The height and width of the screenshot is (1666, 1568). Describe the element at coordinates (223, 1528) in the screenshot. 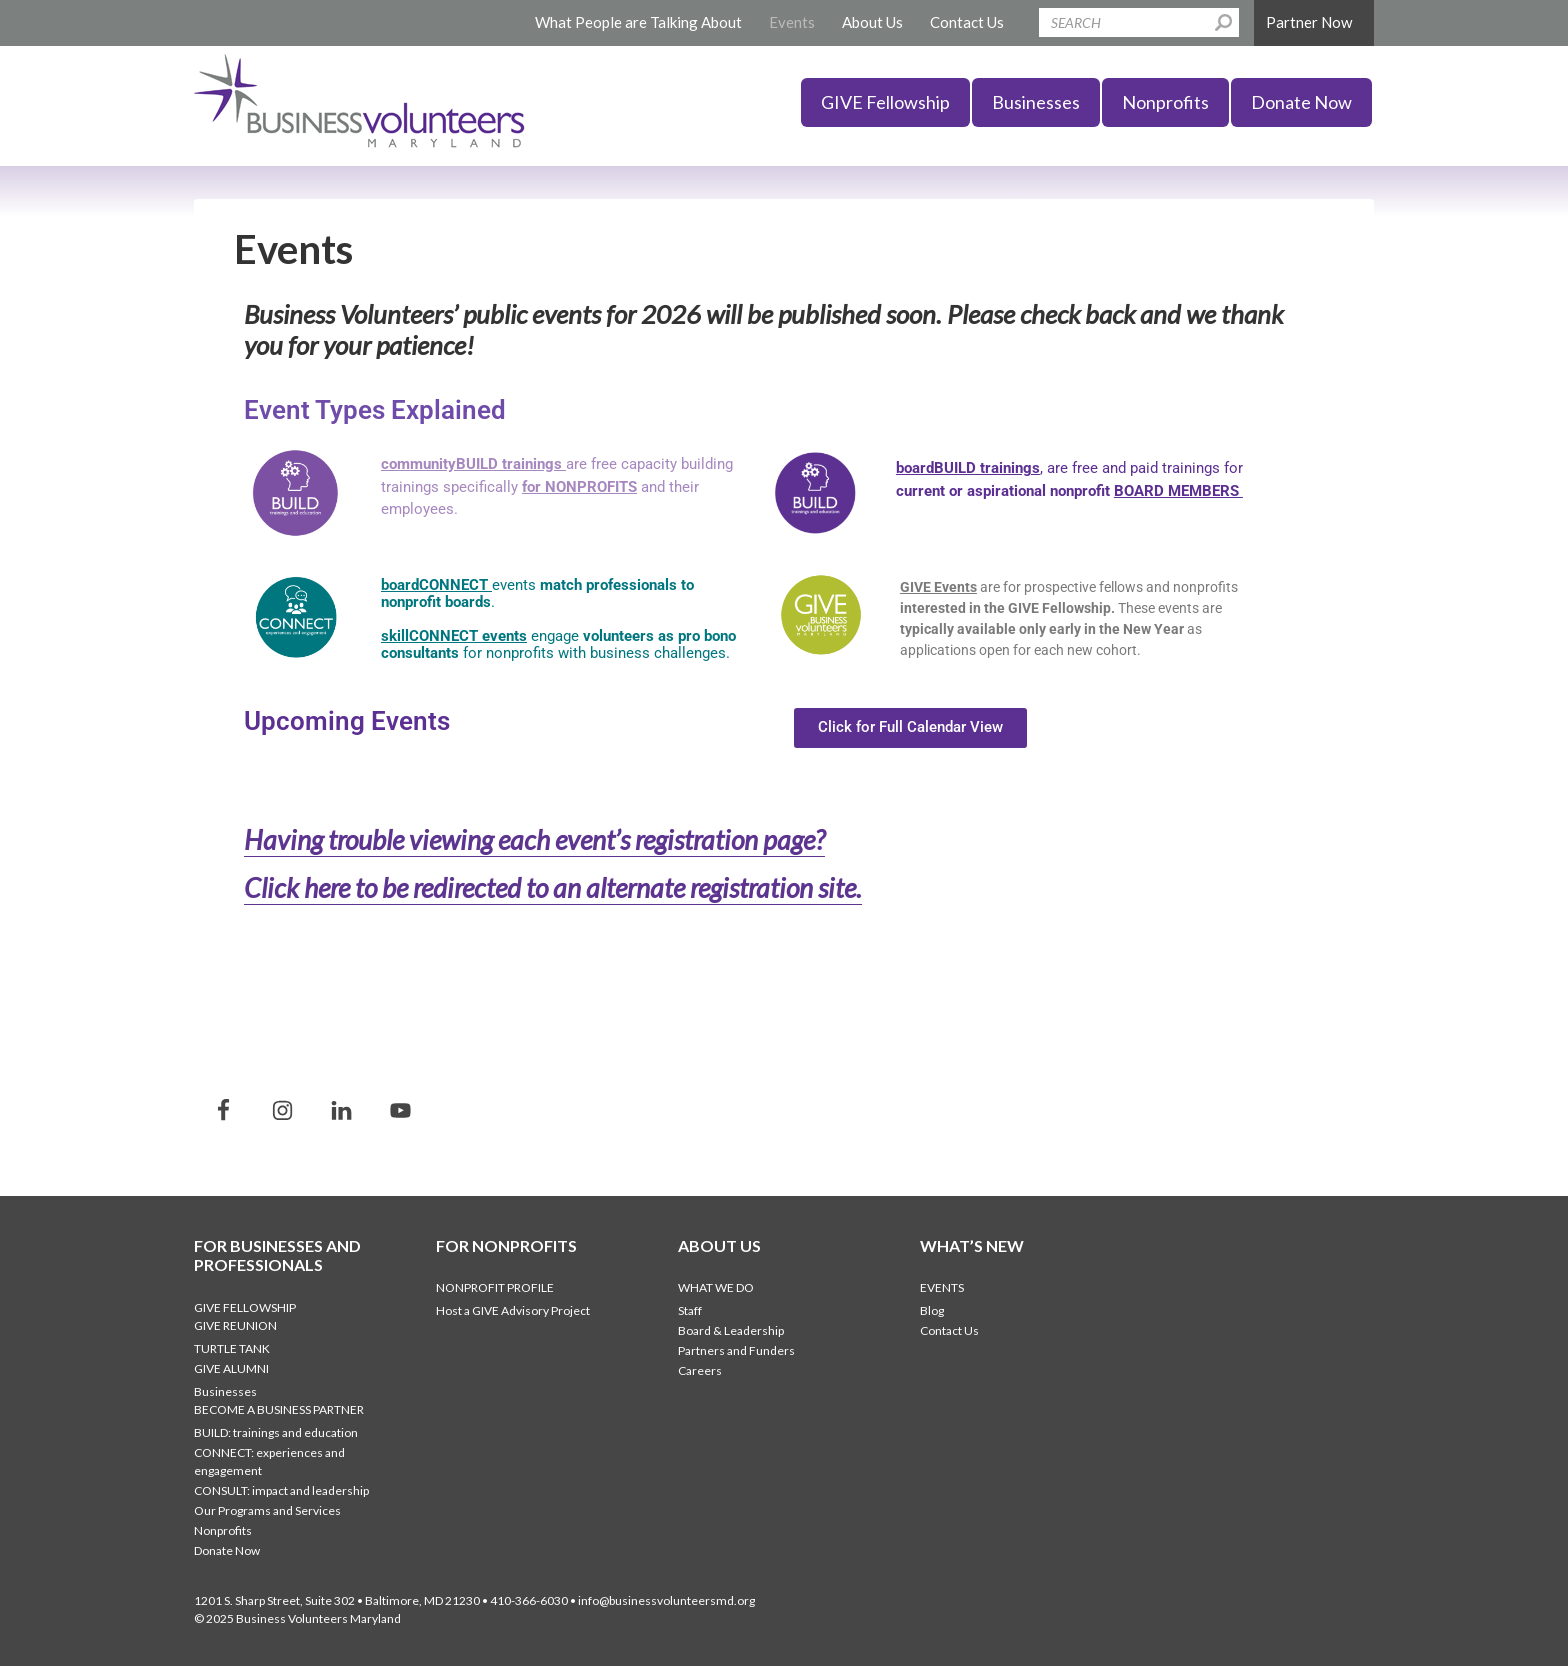

I see `Nonprofits` at that location.